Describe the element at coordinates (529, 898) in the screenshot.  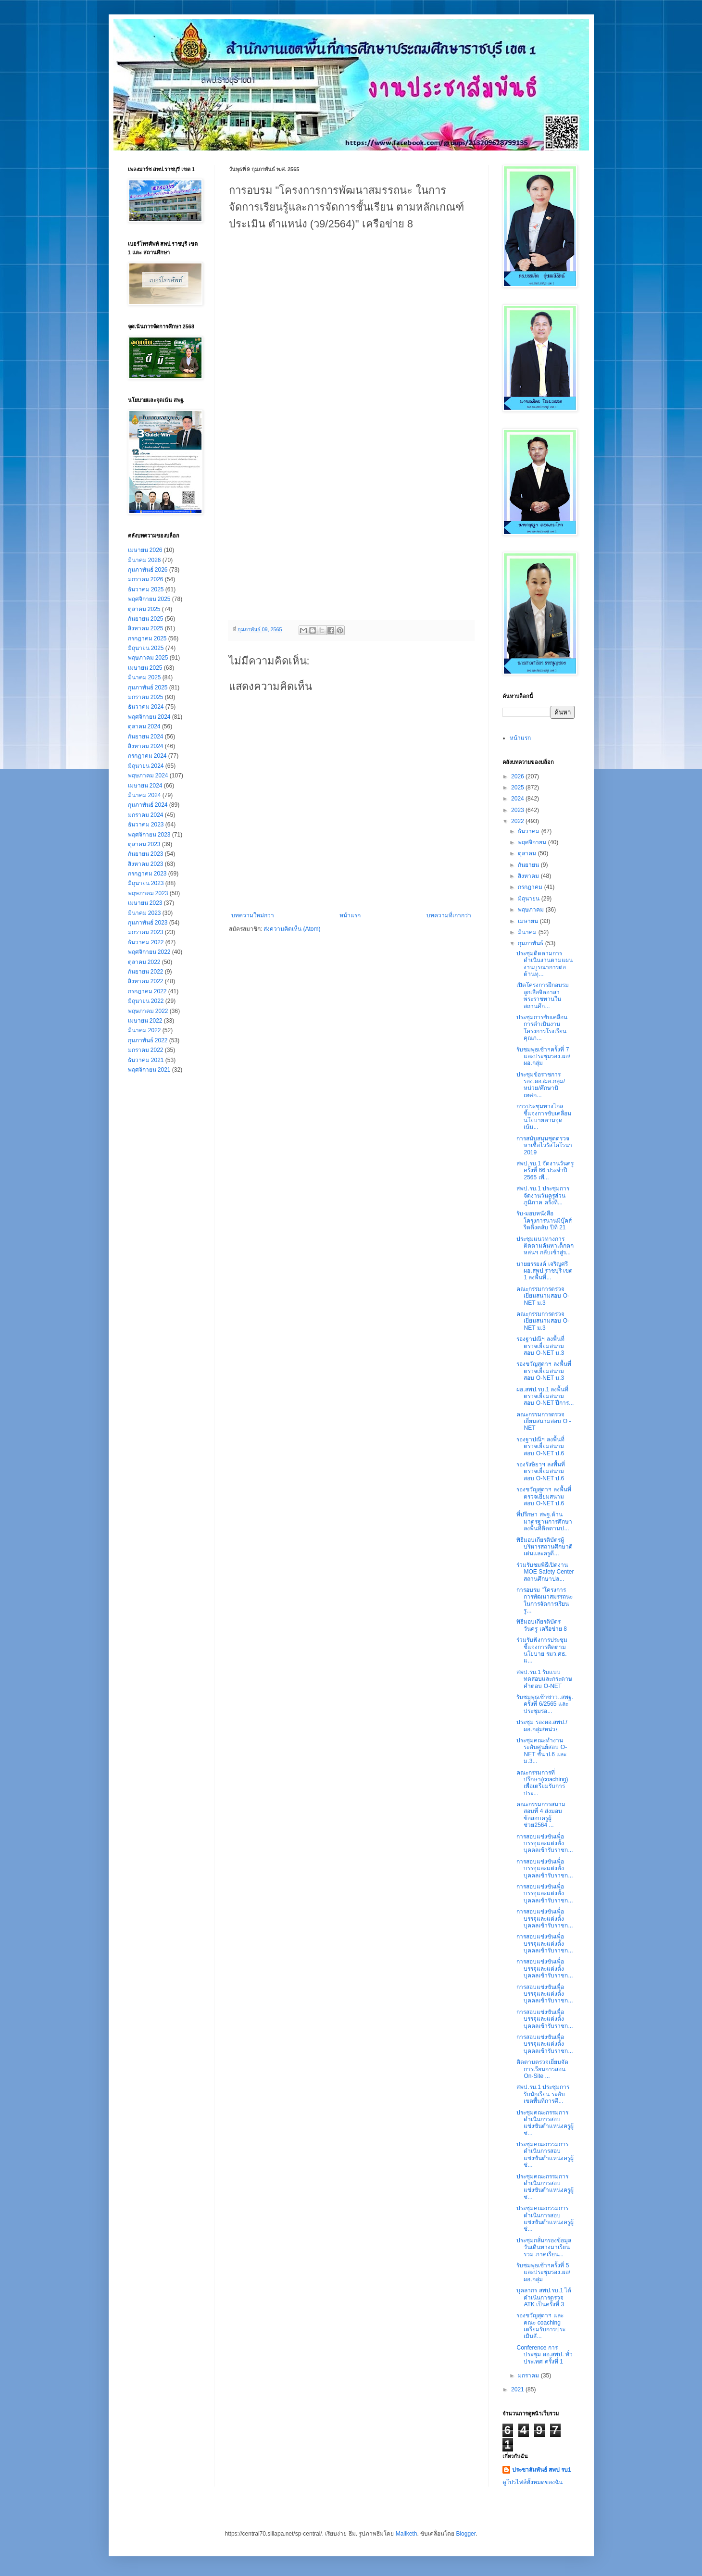
I see `มิถุนายน` at that location.